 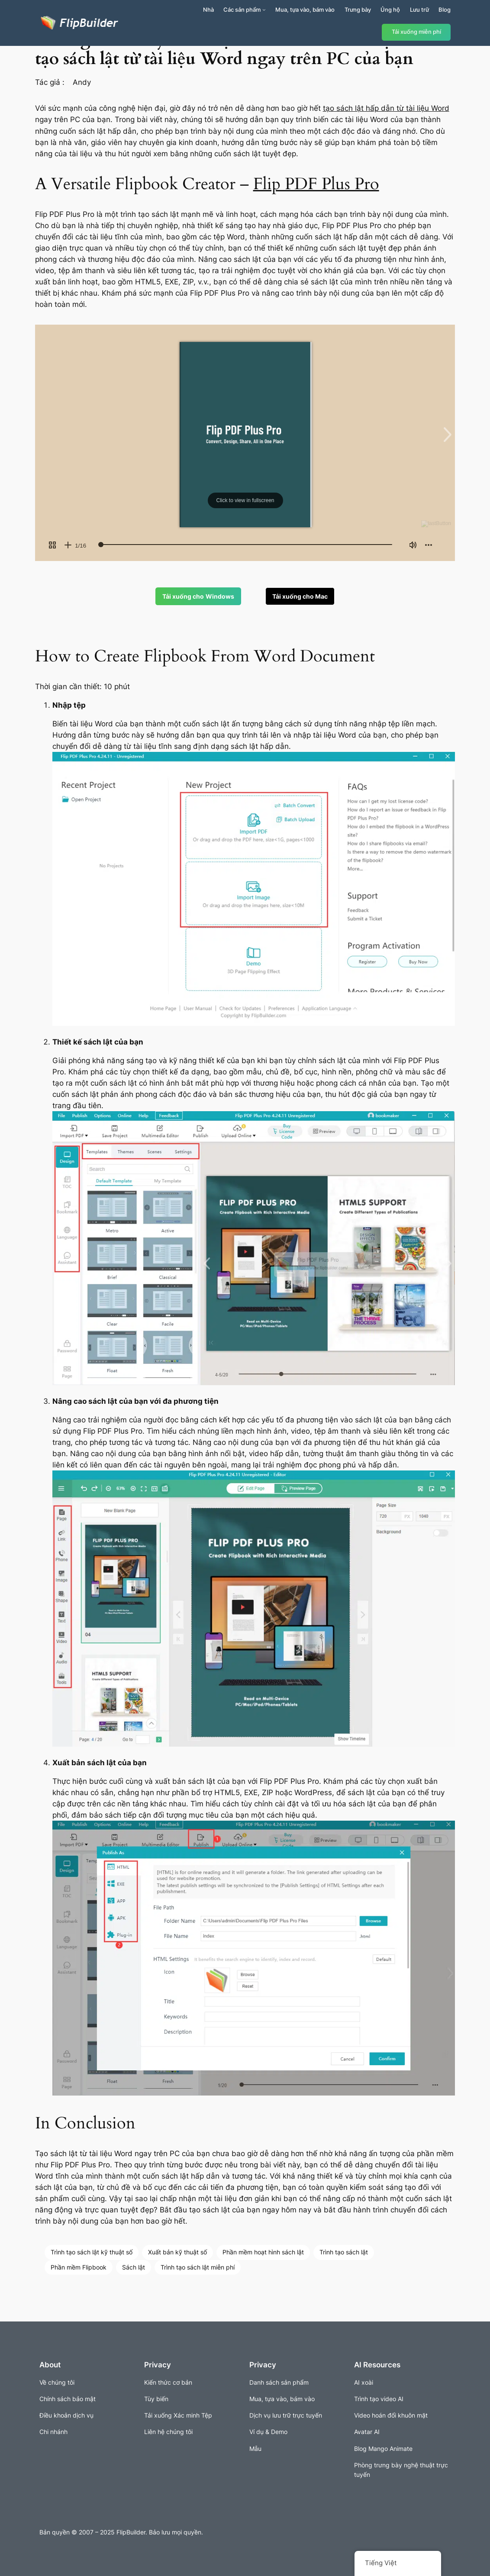 What do you see at coordinates (177, 2252) in the screenshot?
I see `Xuất bản kỹ thuật số` at bounding box center [177, 2252].